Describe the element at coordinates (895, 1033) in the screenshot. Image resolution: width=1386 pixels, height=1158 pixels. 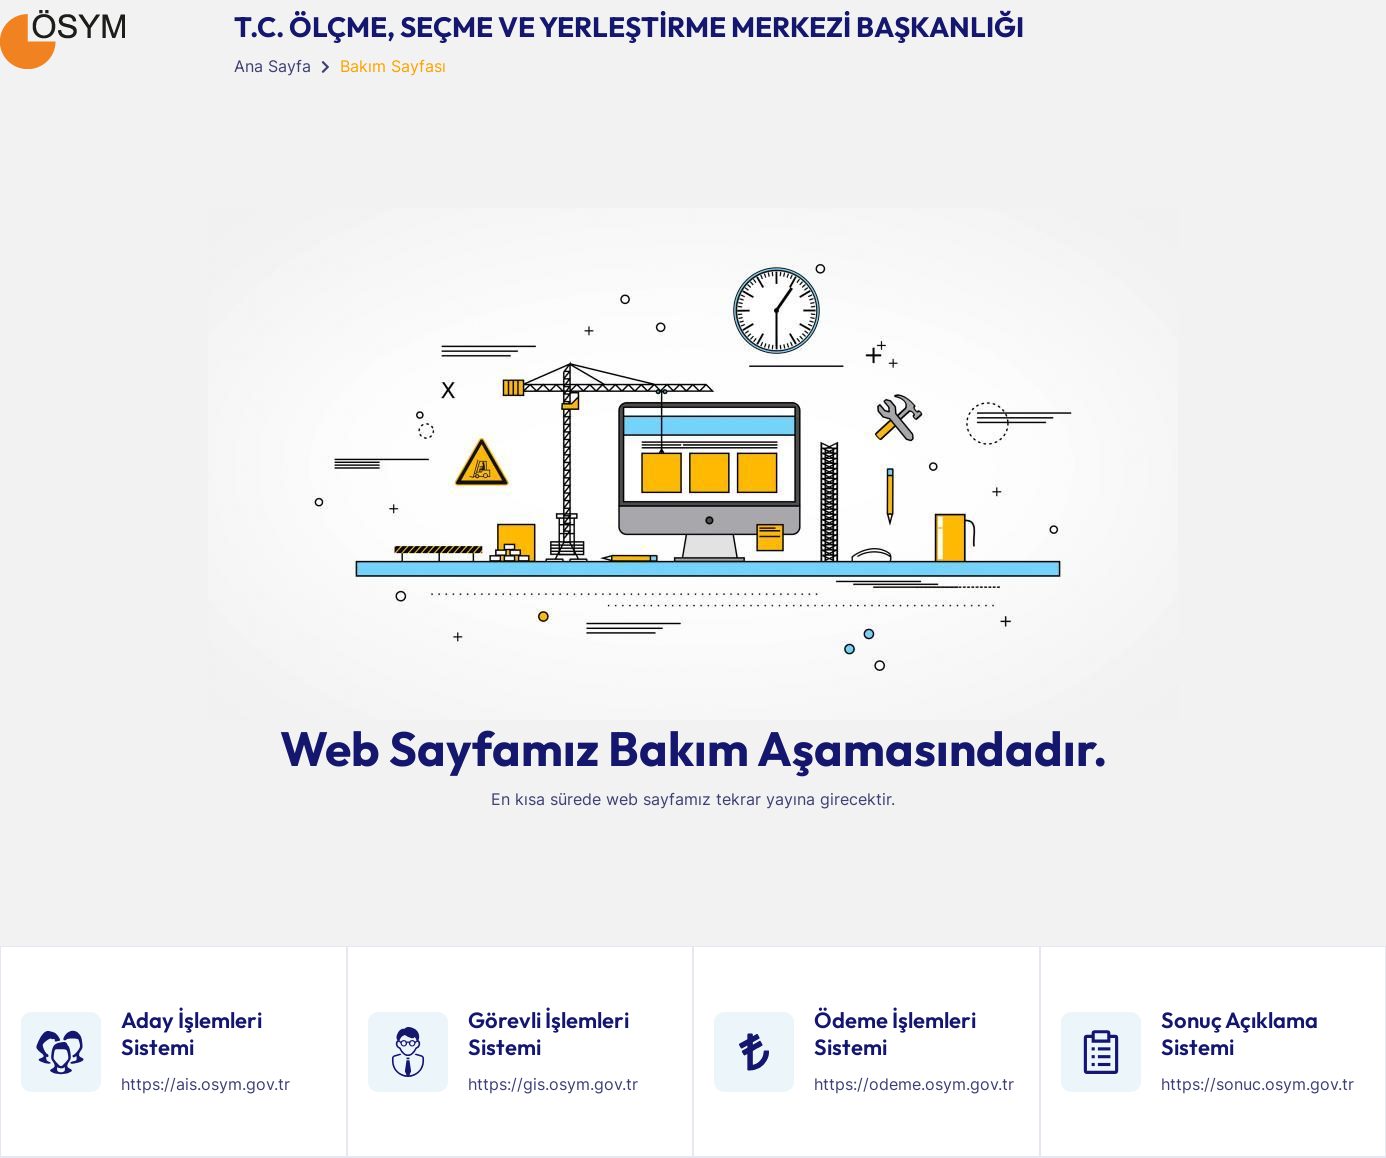
I see `Ödeme İşlemleri Sistemi` at that location.